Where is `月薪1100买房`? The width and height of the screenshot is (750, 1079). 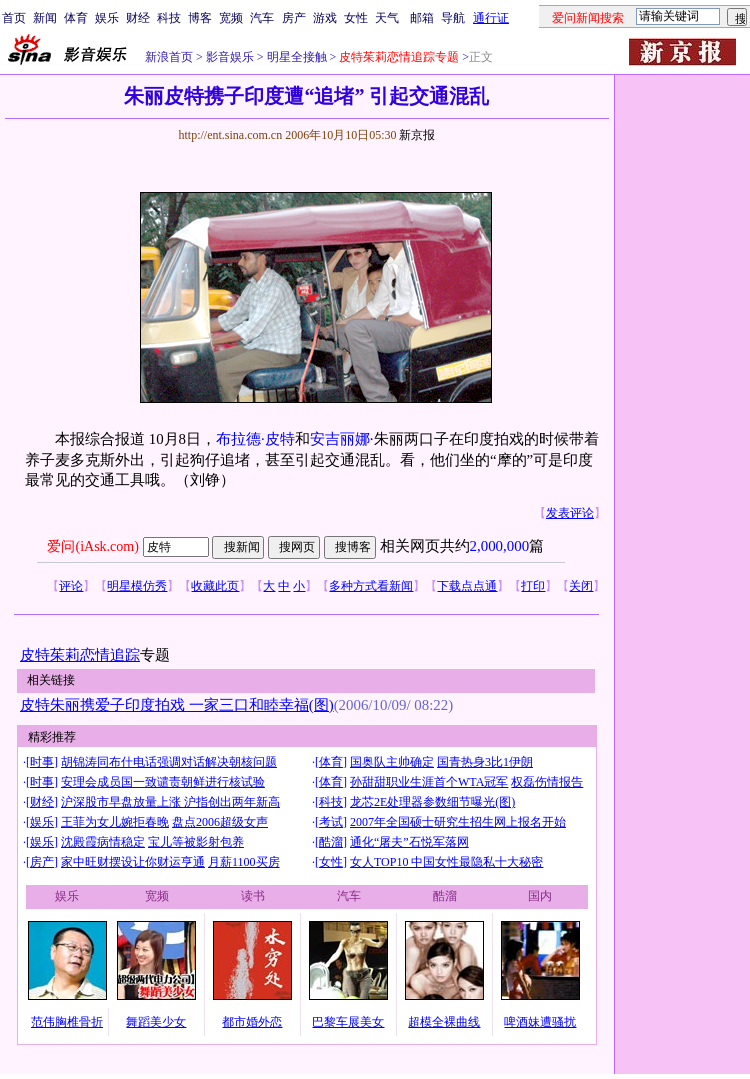
月薪1100买房 is located at coordinates (244, 862).